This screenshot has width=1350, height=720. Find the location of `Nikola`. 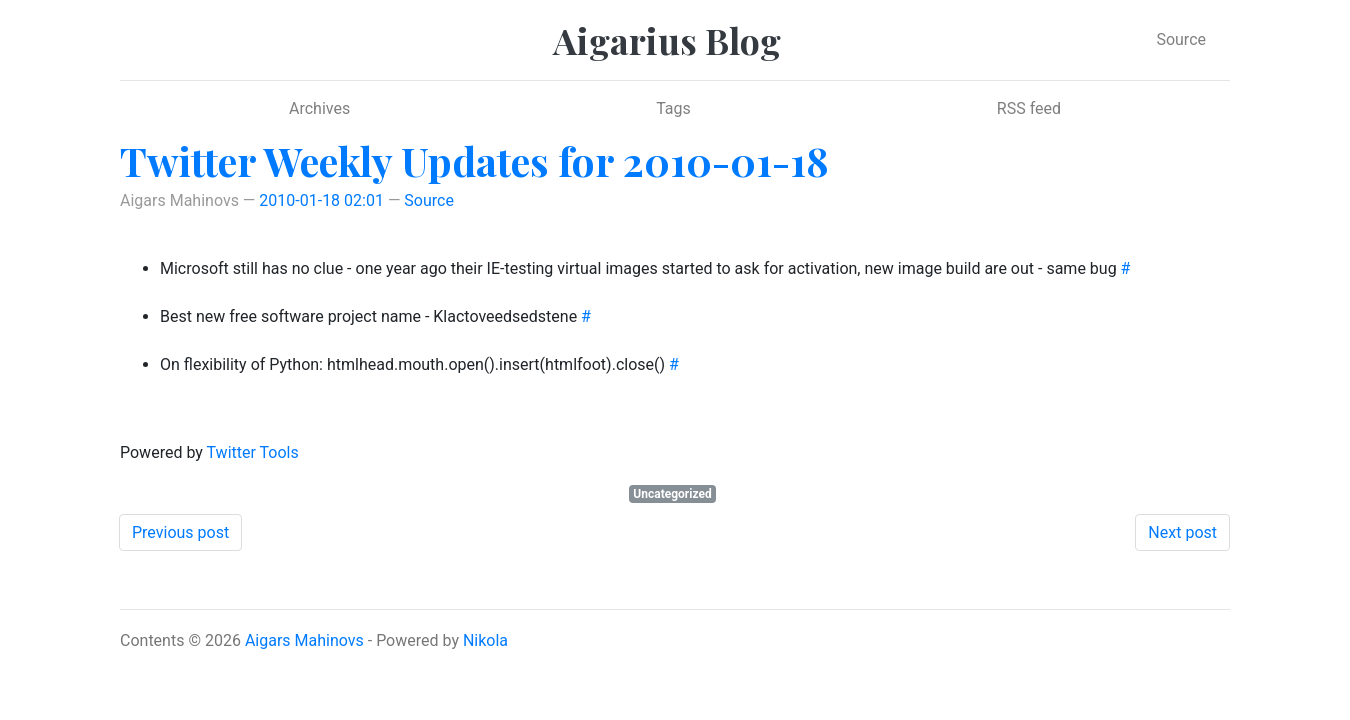

Nikola is located at coordinates (485, 640).